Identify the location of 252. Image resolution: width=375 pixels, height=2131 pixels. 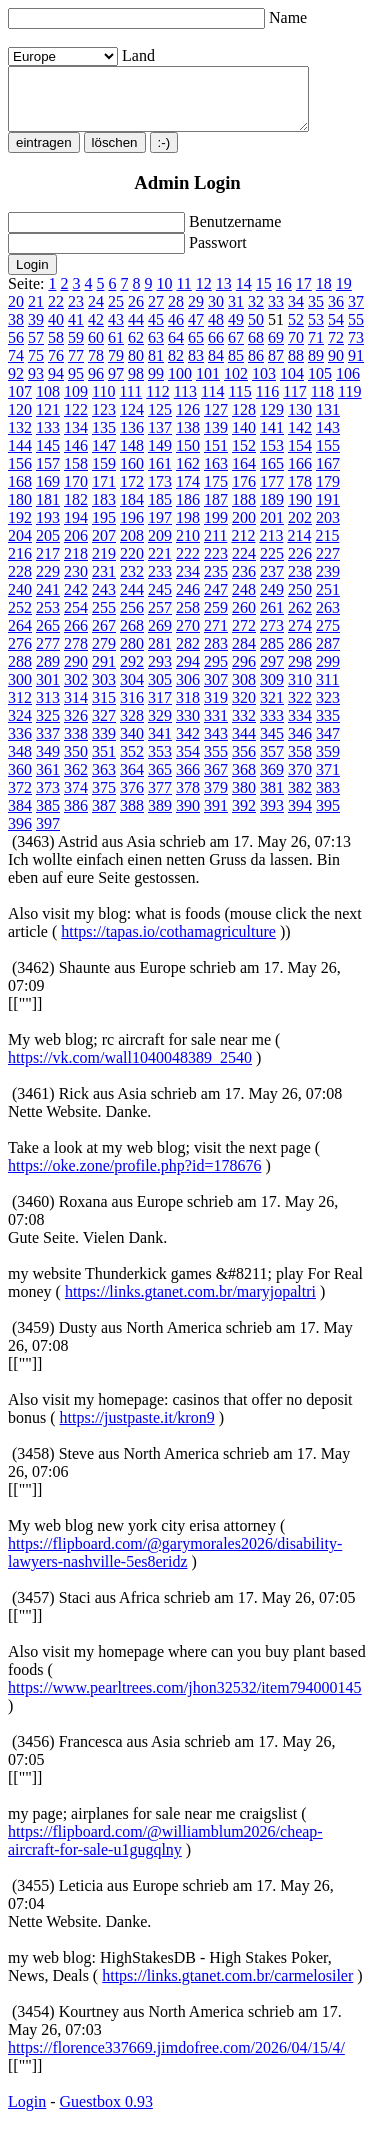
(20, 619).